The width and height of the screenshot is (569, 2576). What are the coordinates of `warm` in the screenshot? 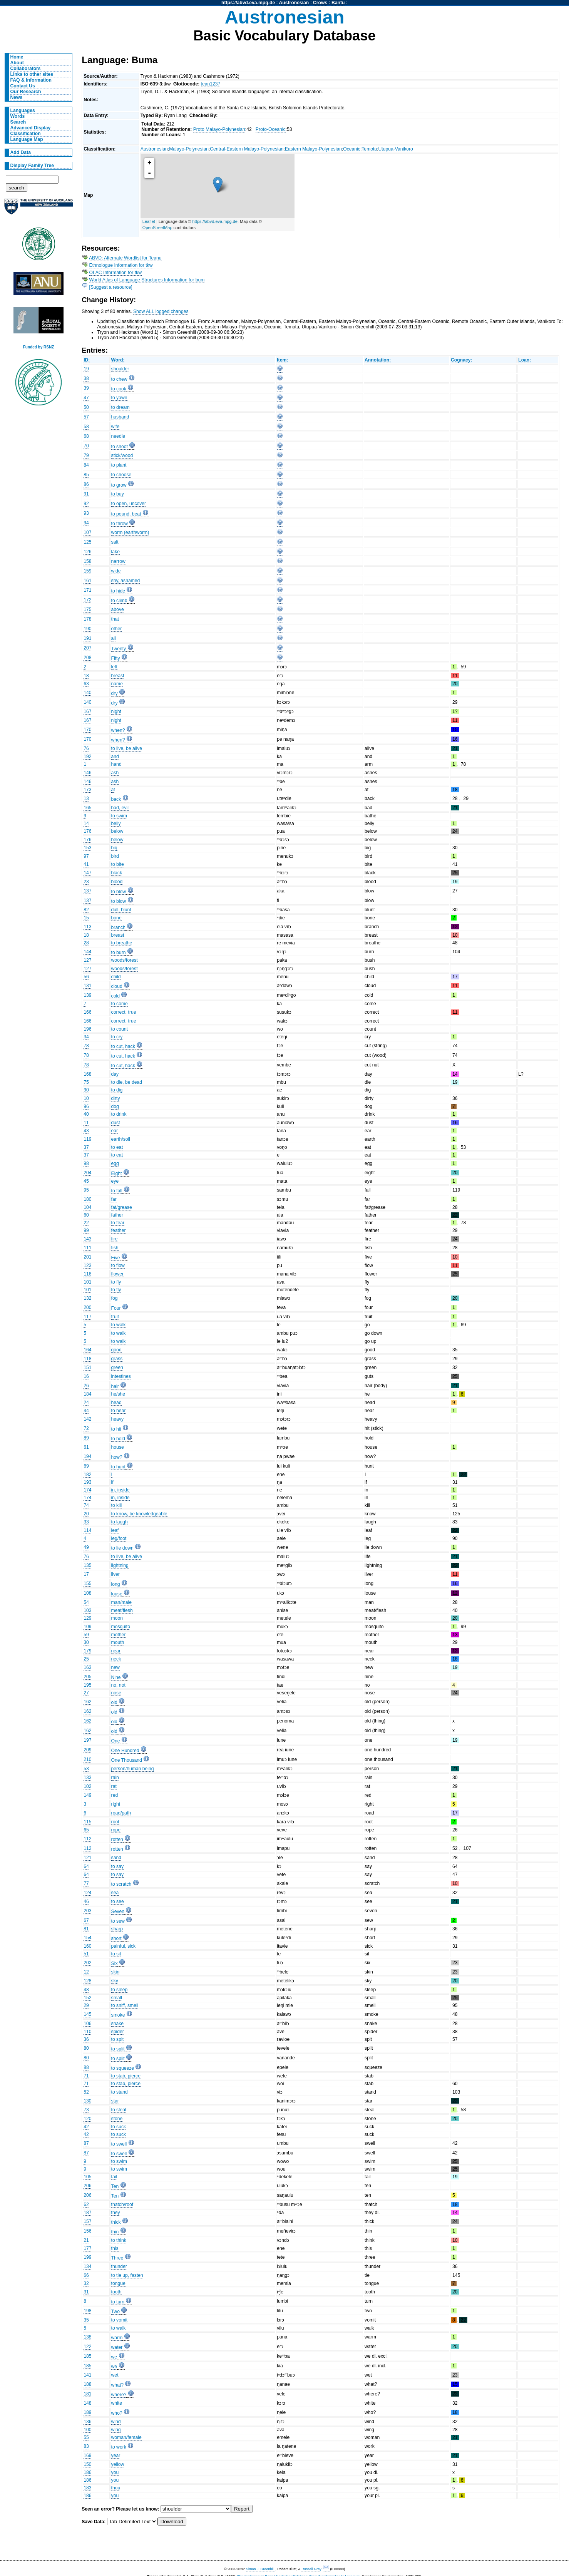 It's located at (117, 2337).